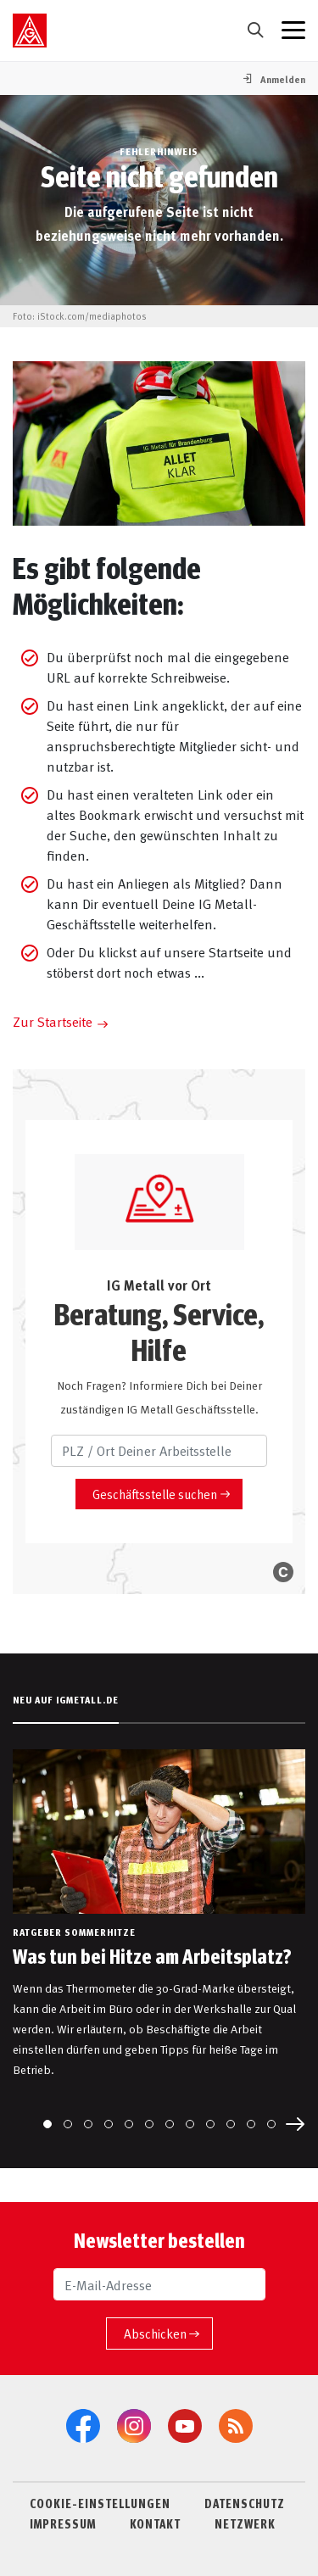  What do you see at coordinates (159, 2284) in the screenshot?
I see `[E-Mail-Adresse]` at bounding box center [159, 2284].